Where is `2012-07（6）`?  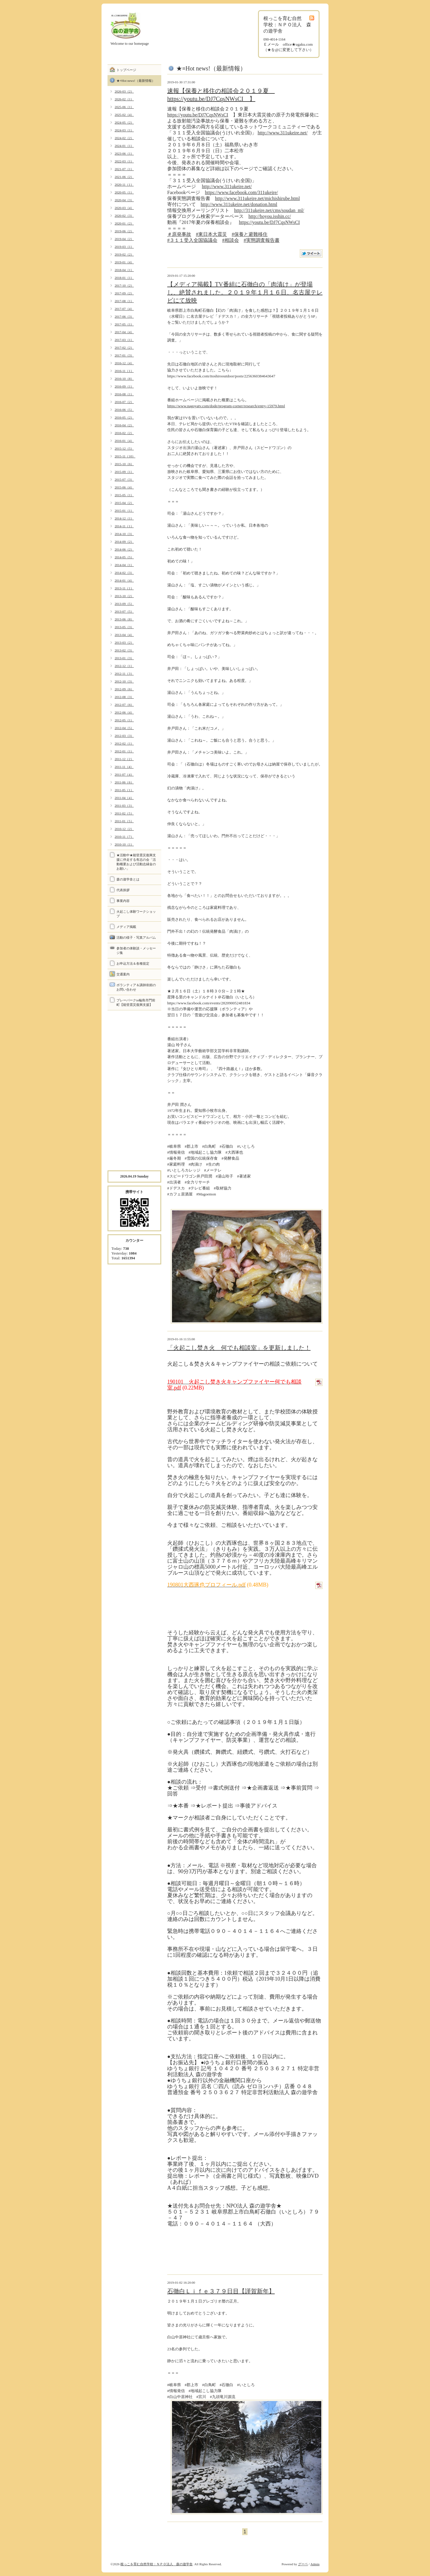 2012-07（6） is located at coordinates (124, 704).